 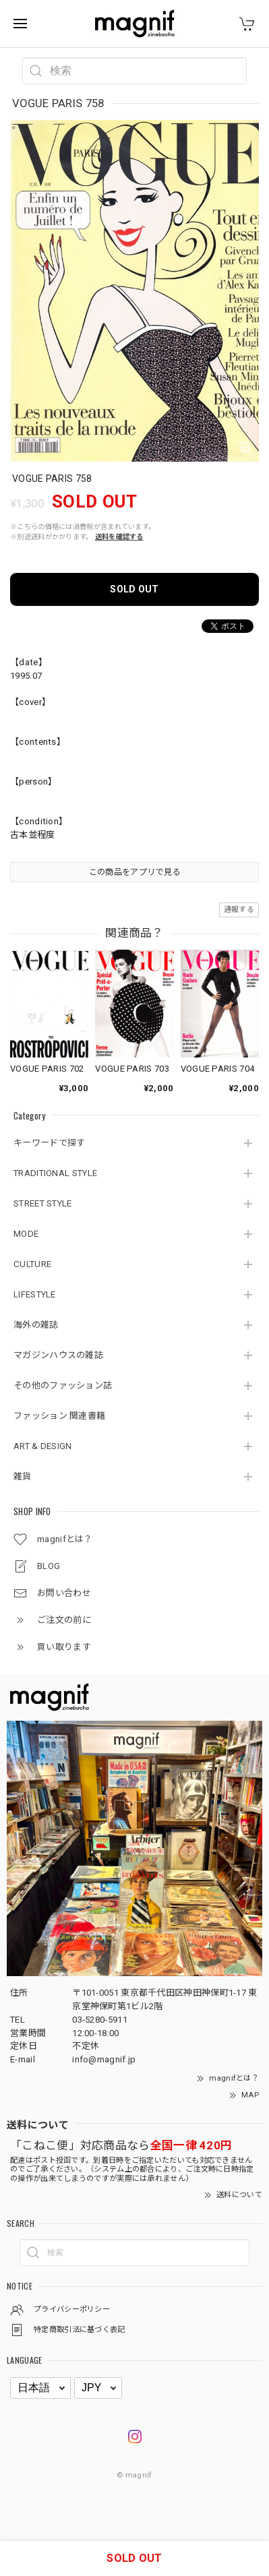 What do you see at coordinates (36, 1325) in the screenshot?
I see `海外の雑誌` at bounding box center [36, 1325].